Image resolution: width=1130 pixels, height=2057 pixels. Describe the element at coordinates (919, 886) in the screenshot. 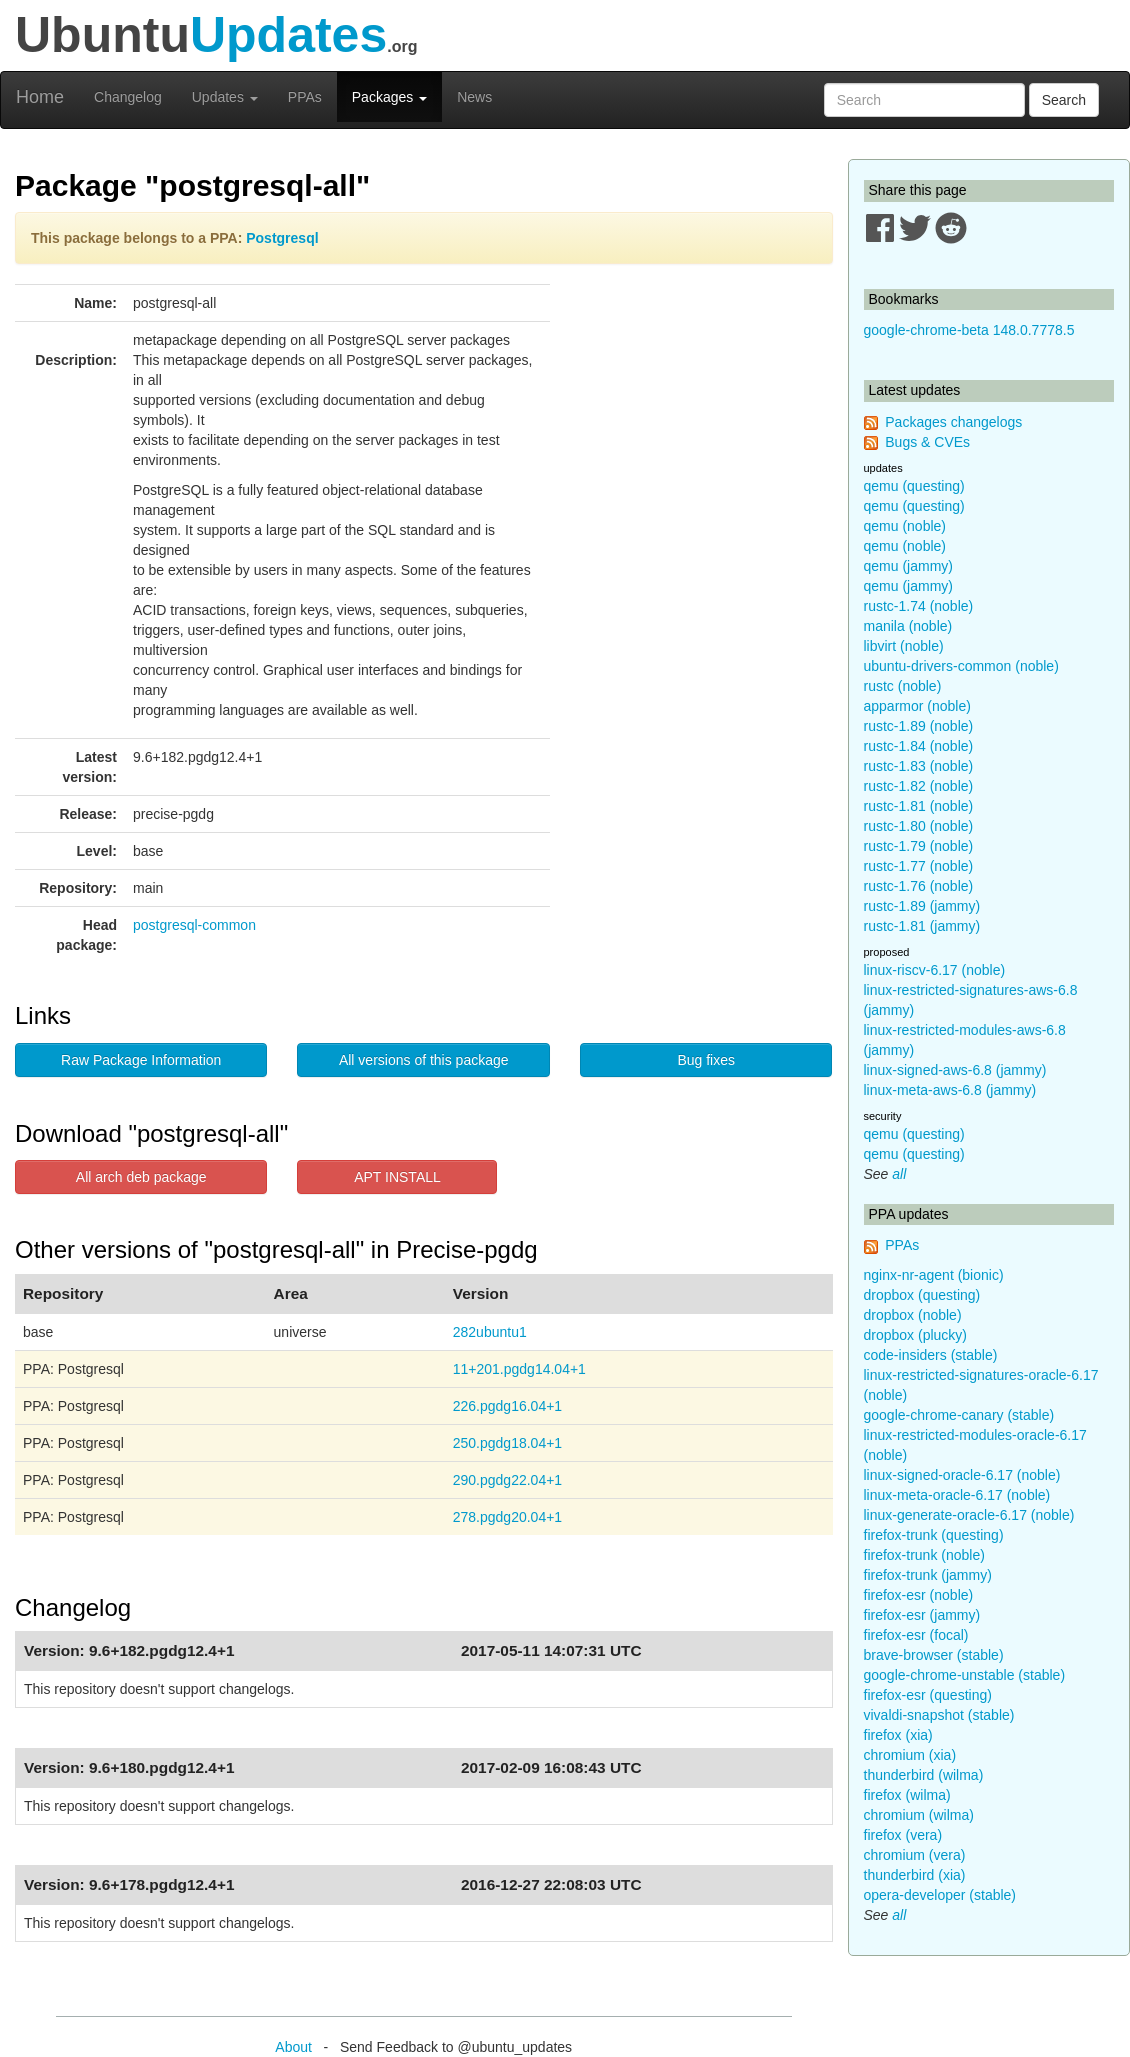

I see `rustc-1.76 (noble)` at that location.